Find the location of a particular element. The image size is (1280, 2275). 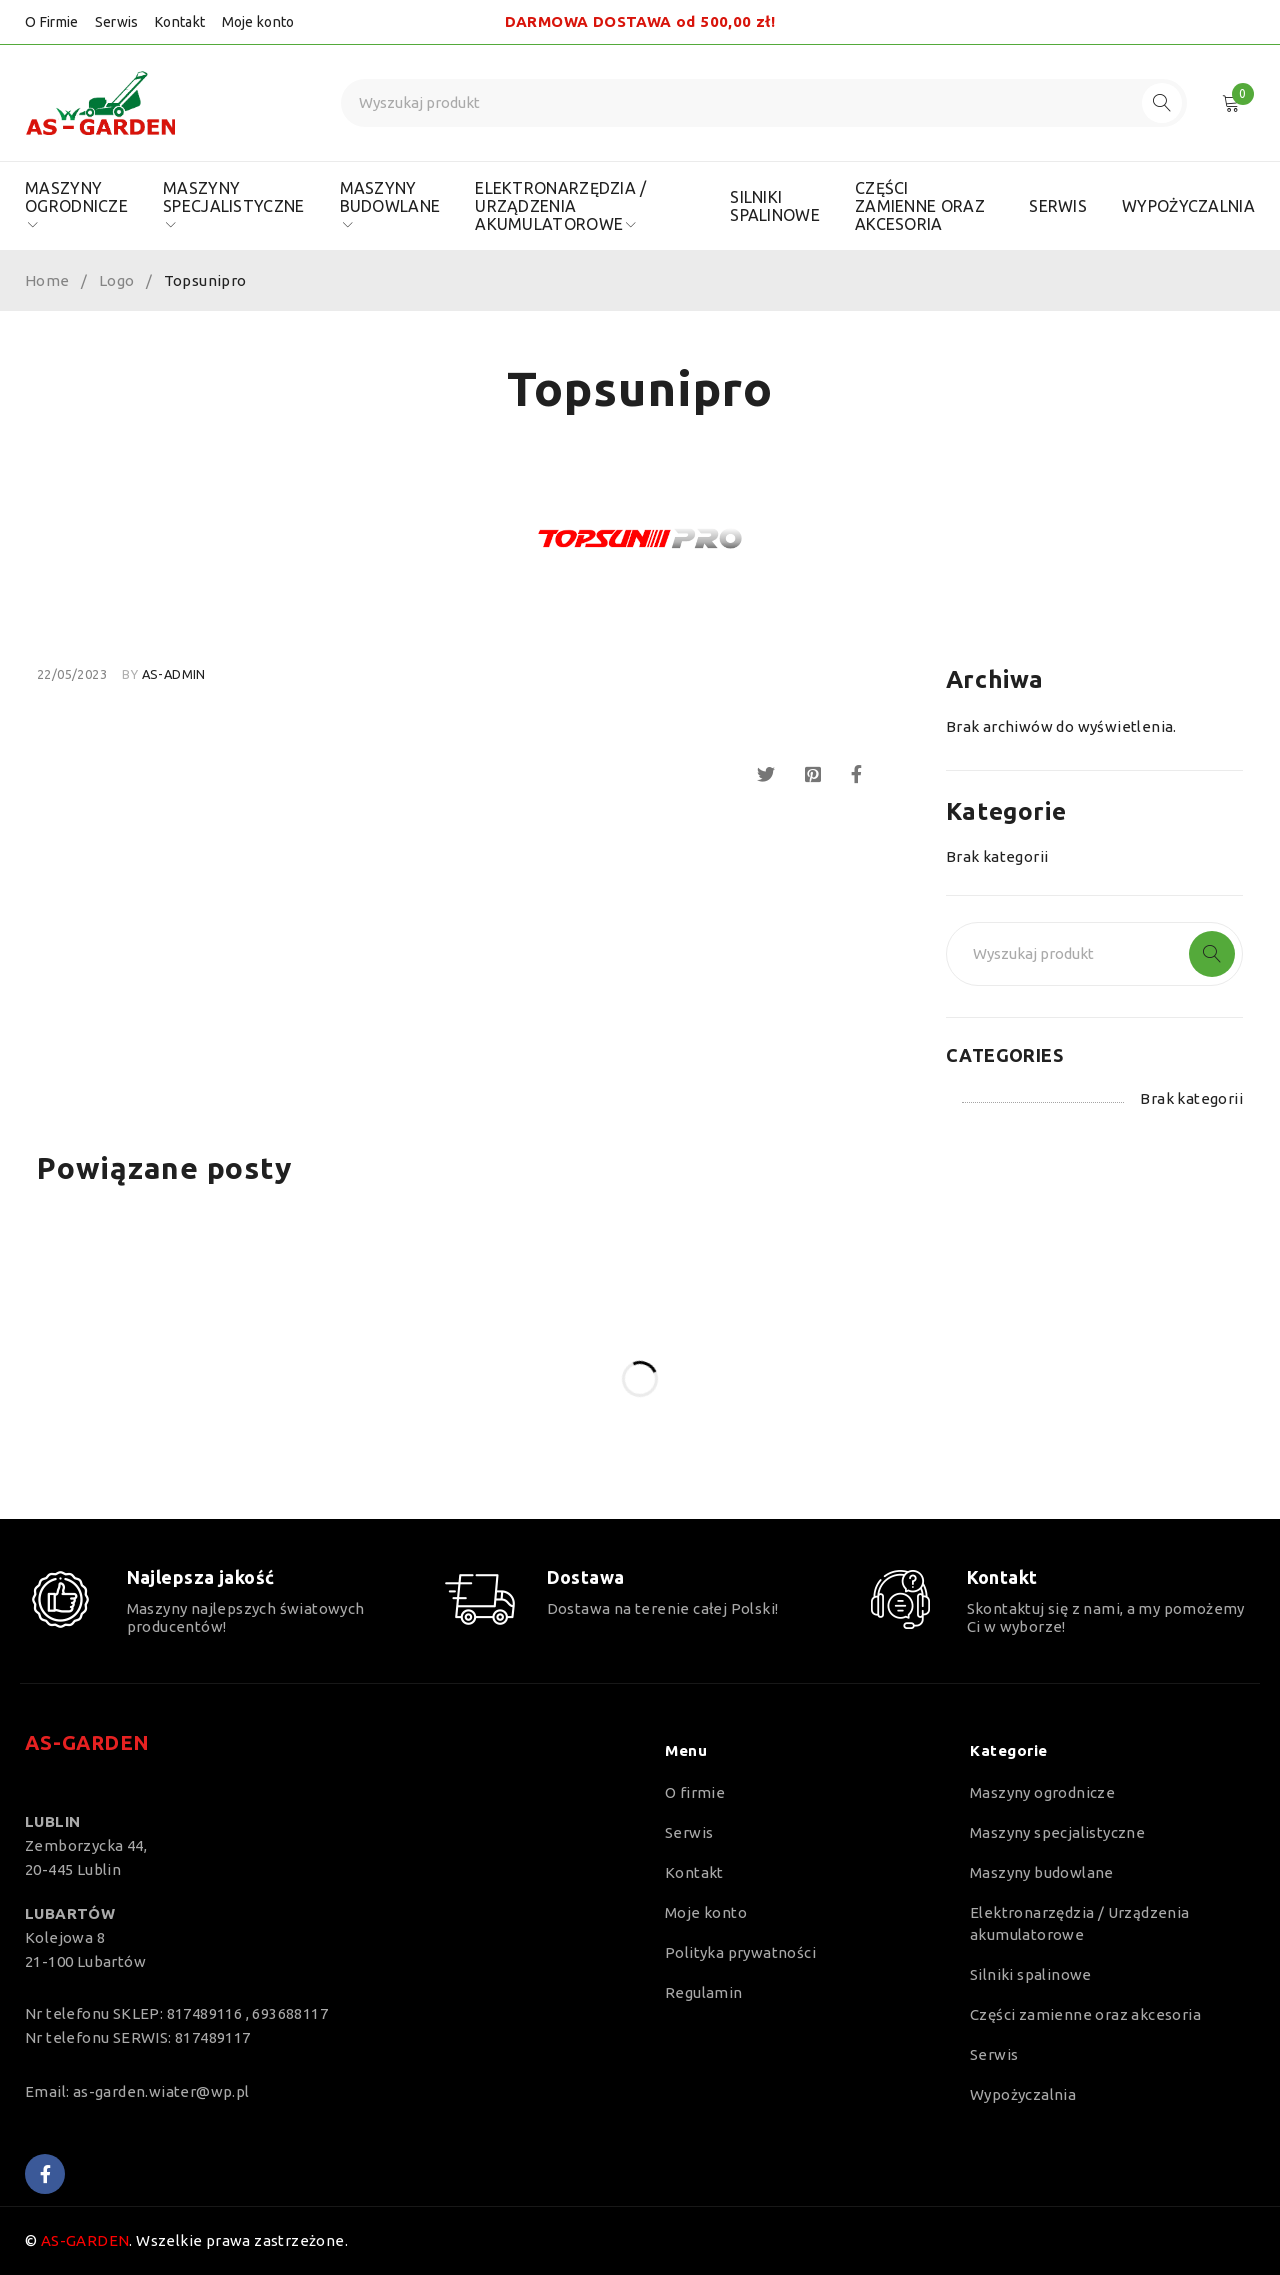

Maszyny specjalistyczne is located at coordinates (1057, 1832).